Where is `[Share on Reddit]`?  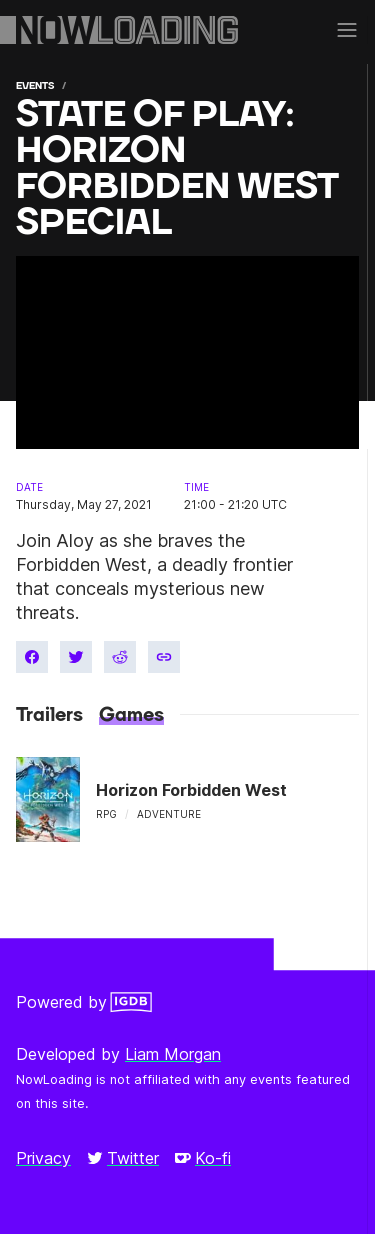
[Share on Reddit] is located at coordinates (120, 657).